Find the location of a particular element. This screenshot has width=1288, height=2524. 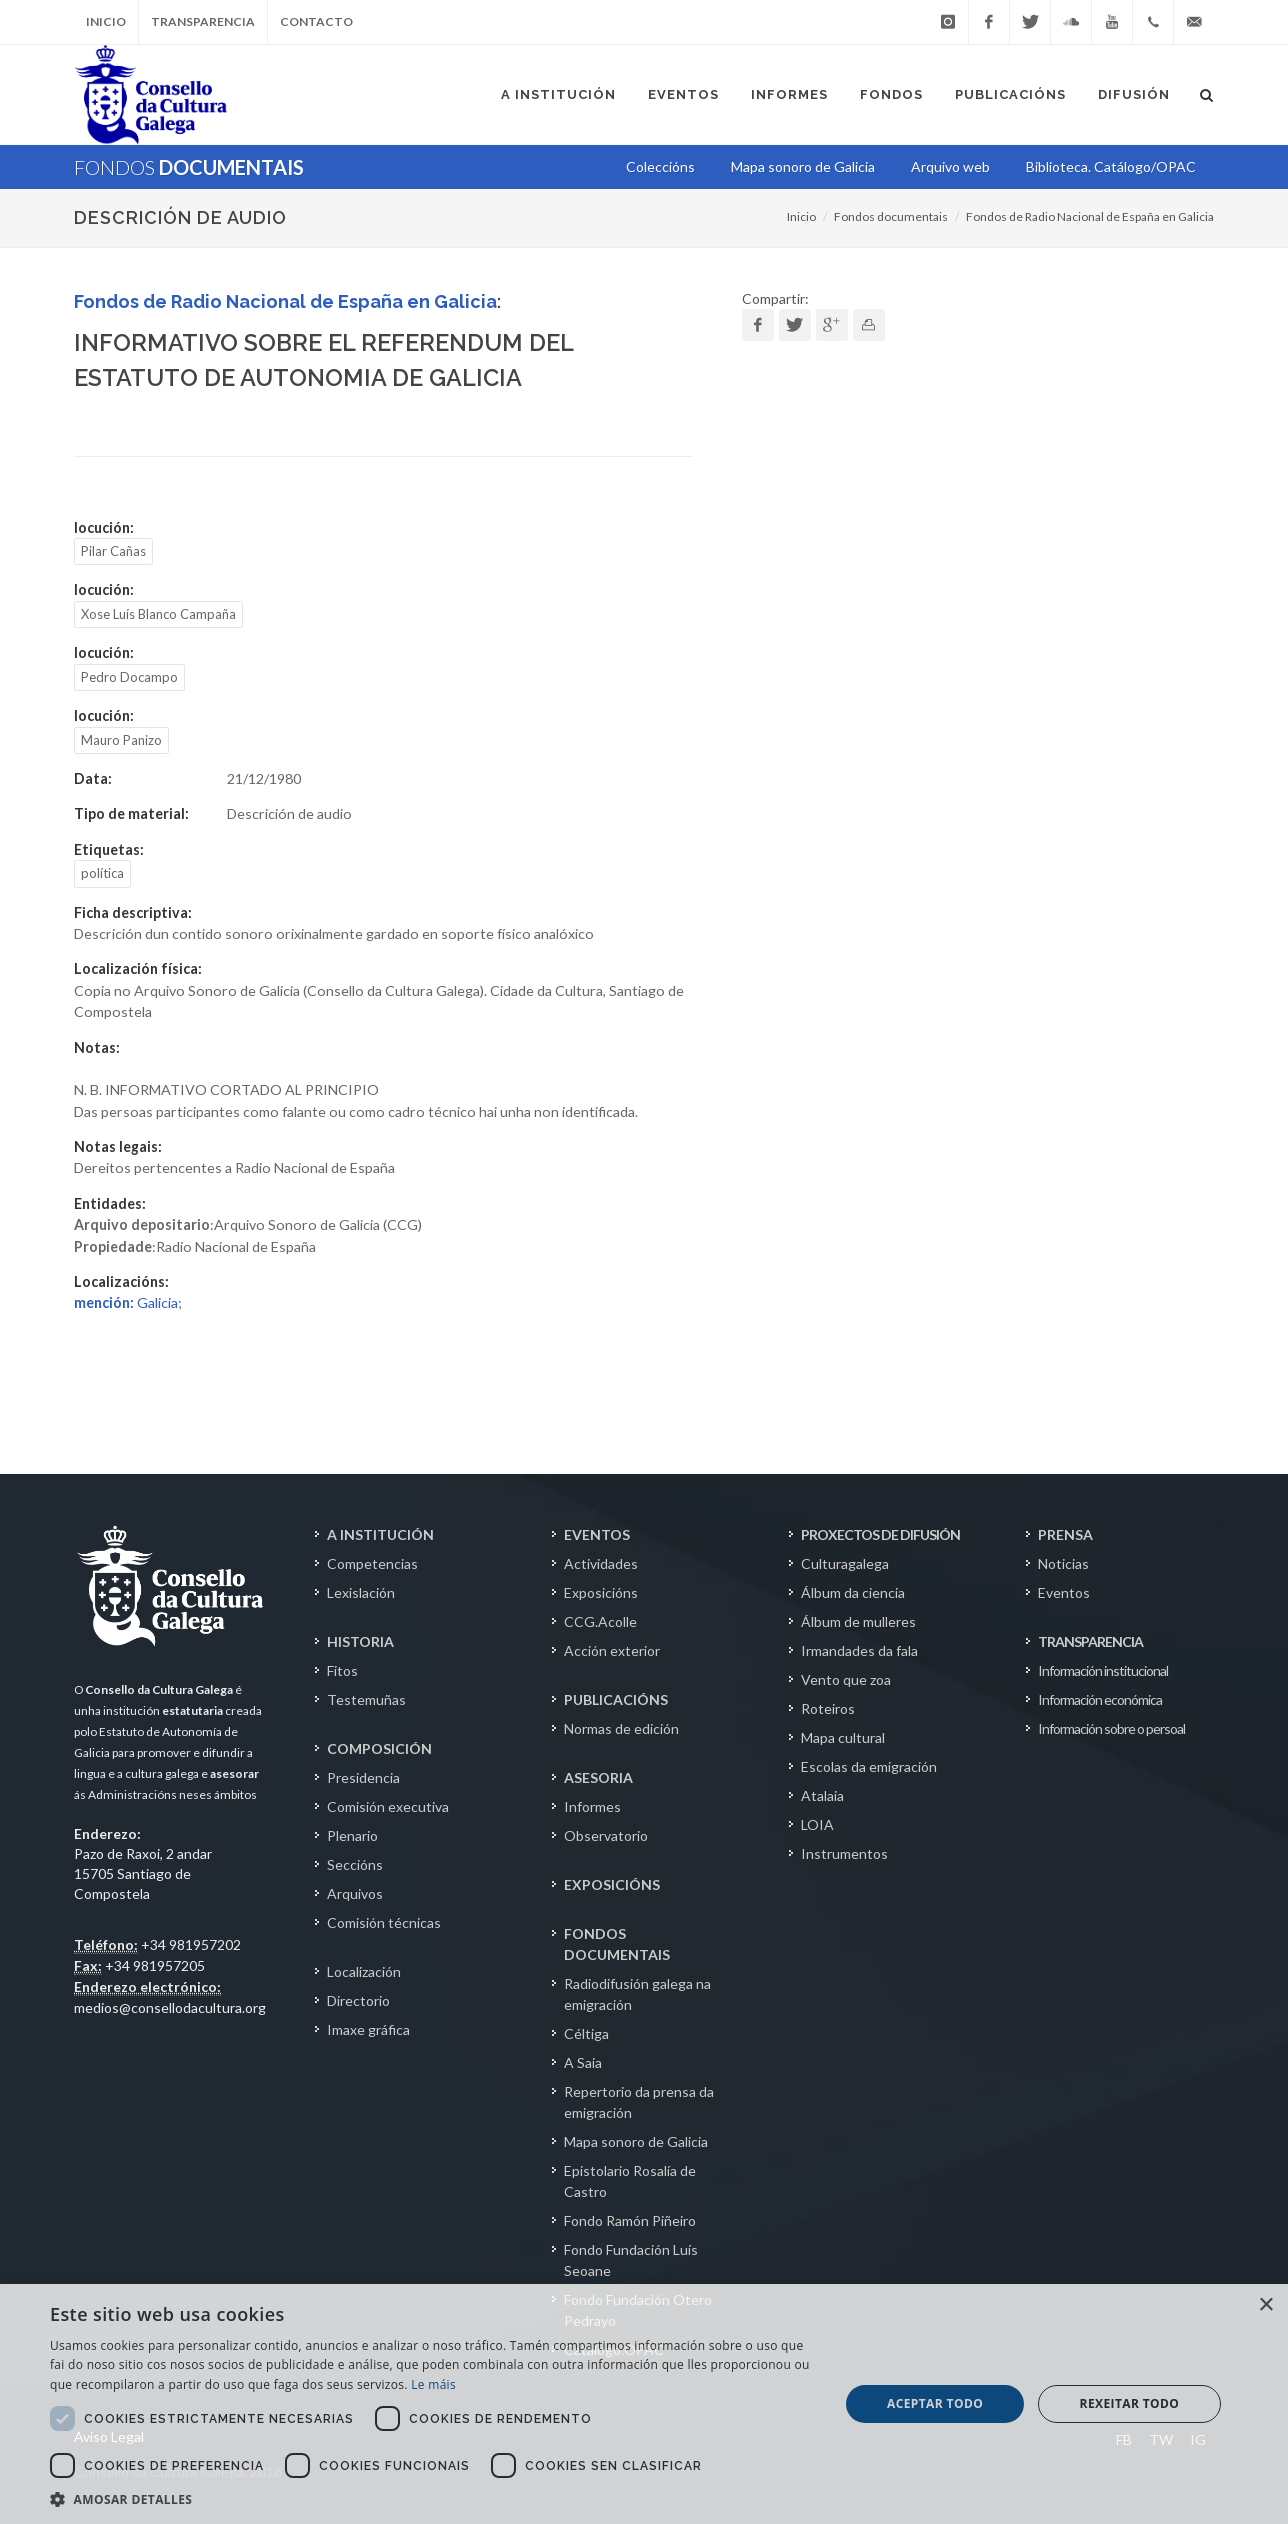

Culturagalega is located at coordinates (845, 1563).